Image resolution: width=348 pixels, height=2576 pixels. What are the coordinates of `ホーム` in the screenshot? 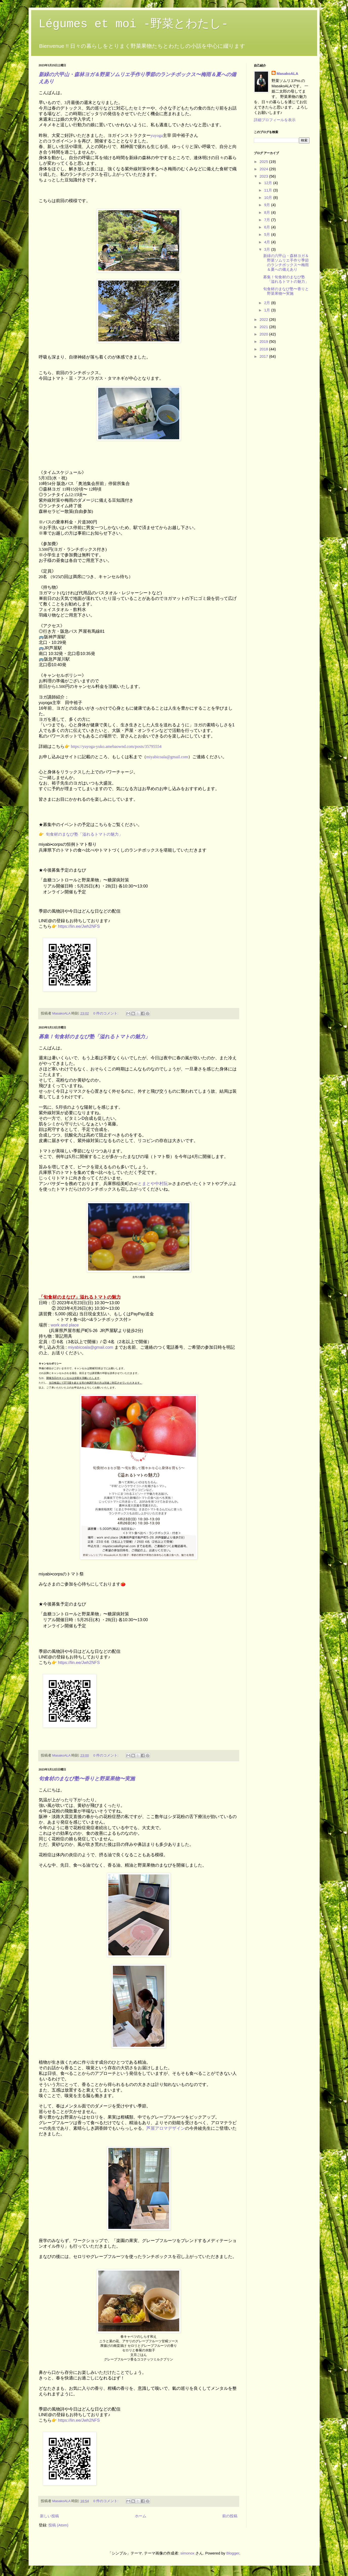 It's located at (140, 2516).